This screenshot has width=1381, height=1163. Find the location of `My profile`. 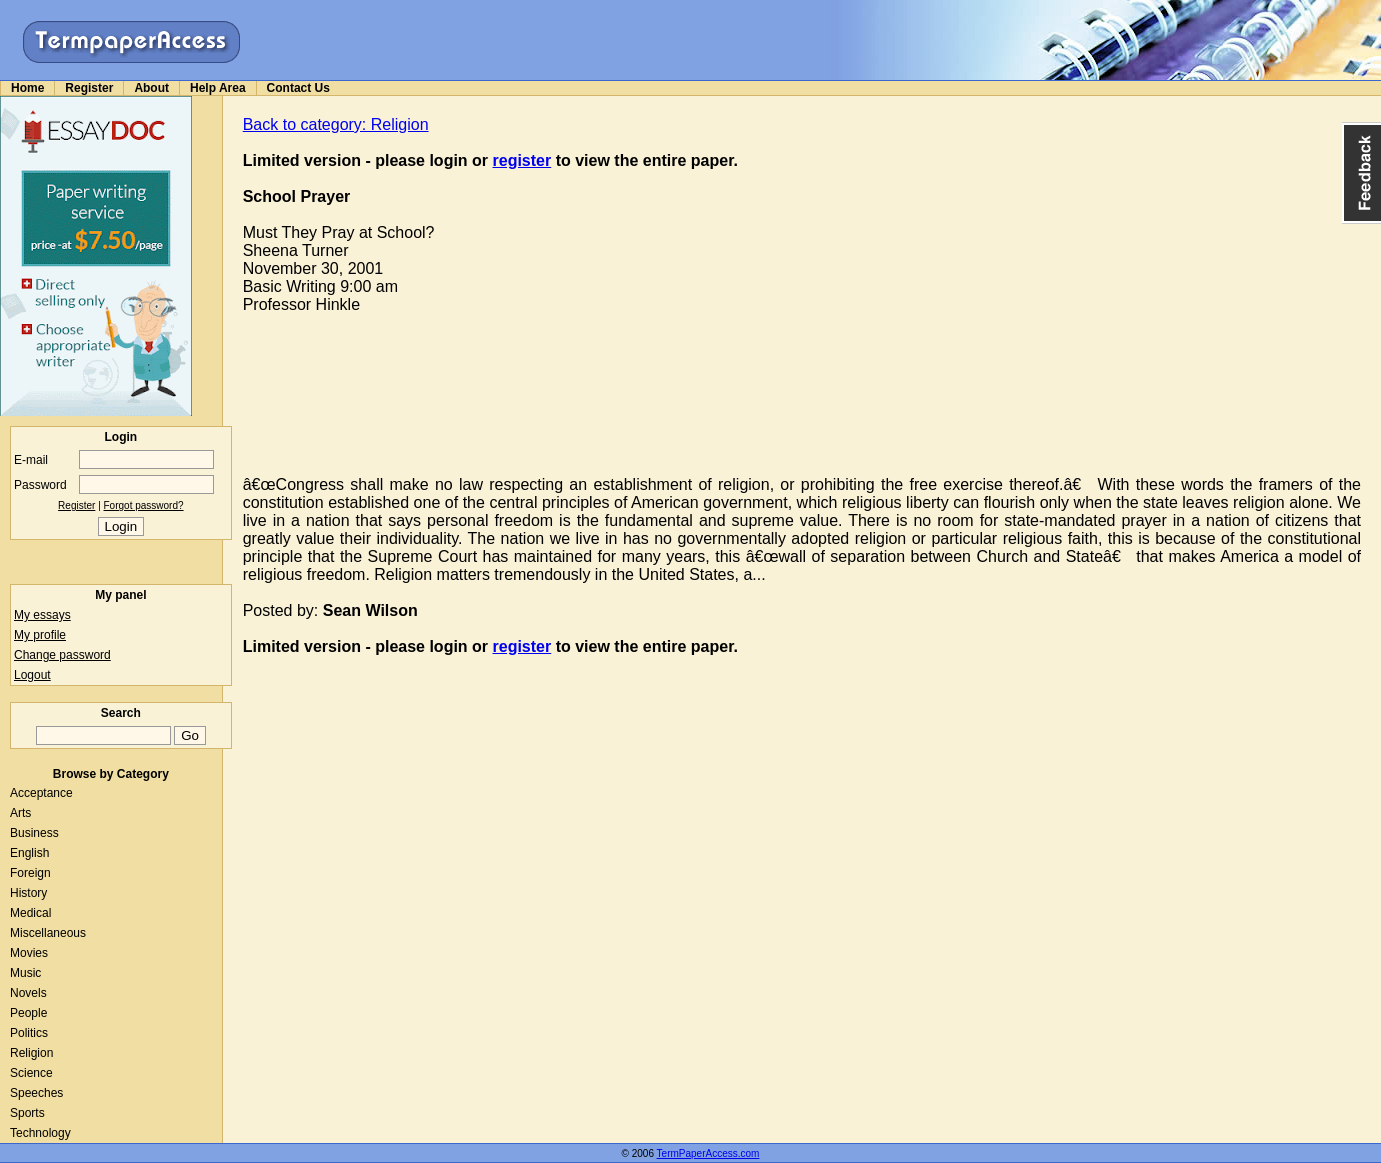

My profile is located at coordinates (40, 635).